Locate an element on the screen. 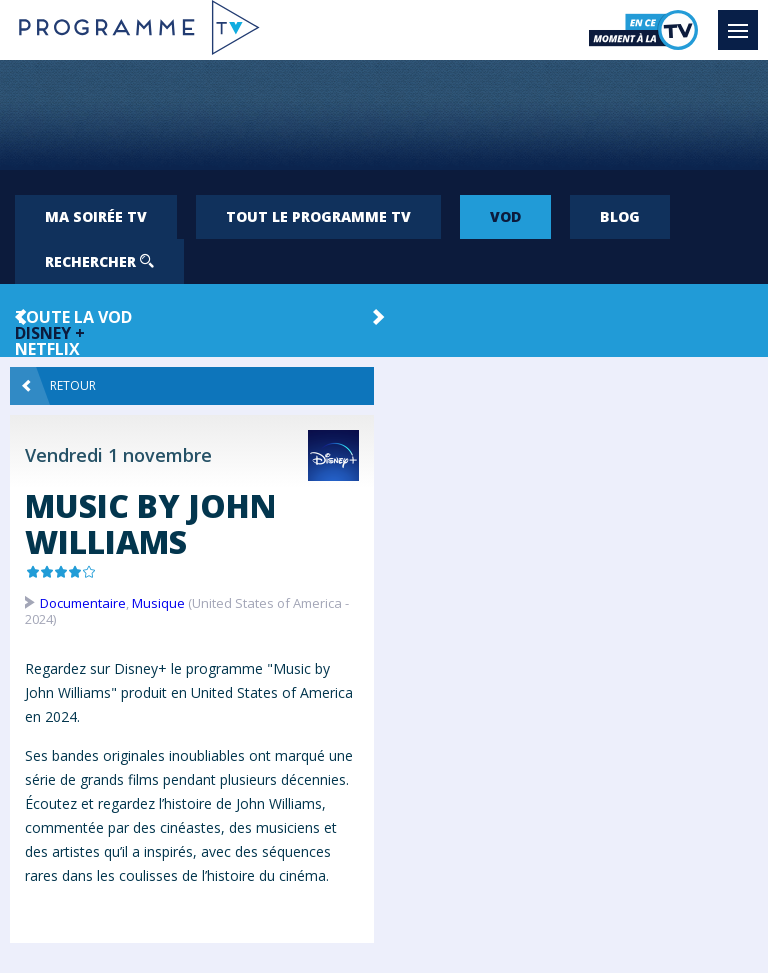  Documentaire is located at coordinates (83, 603).